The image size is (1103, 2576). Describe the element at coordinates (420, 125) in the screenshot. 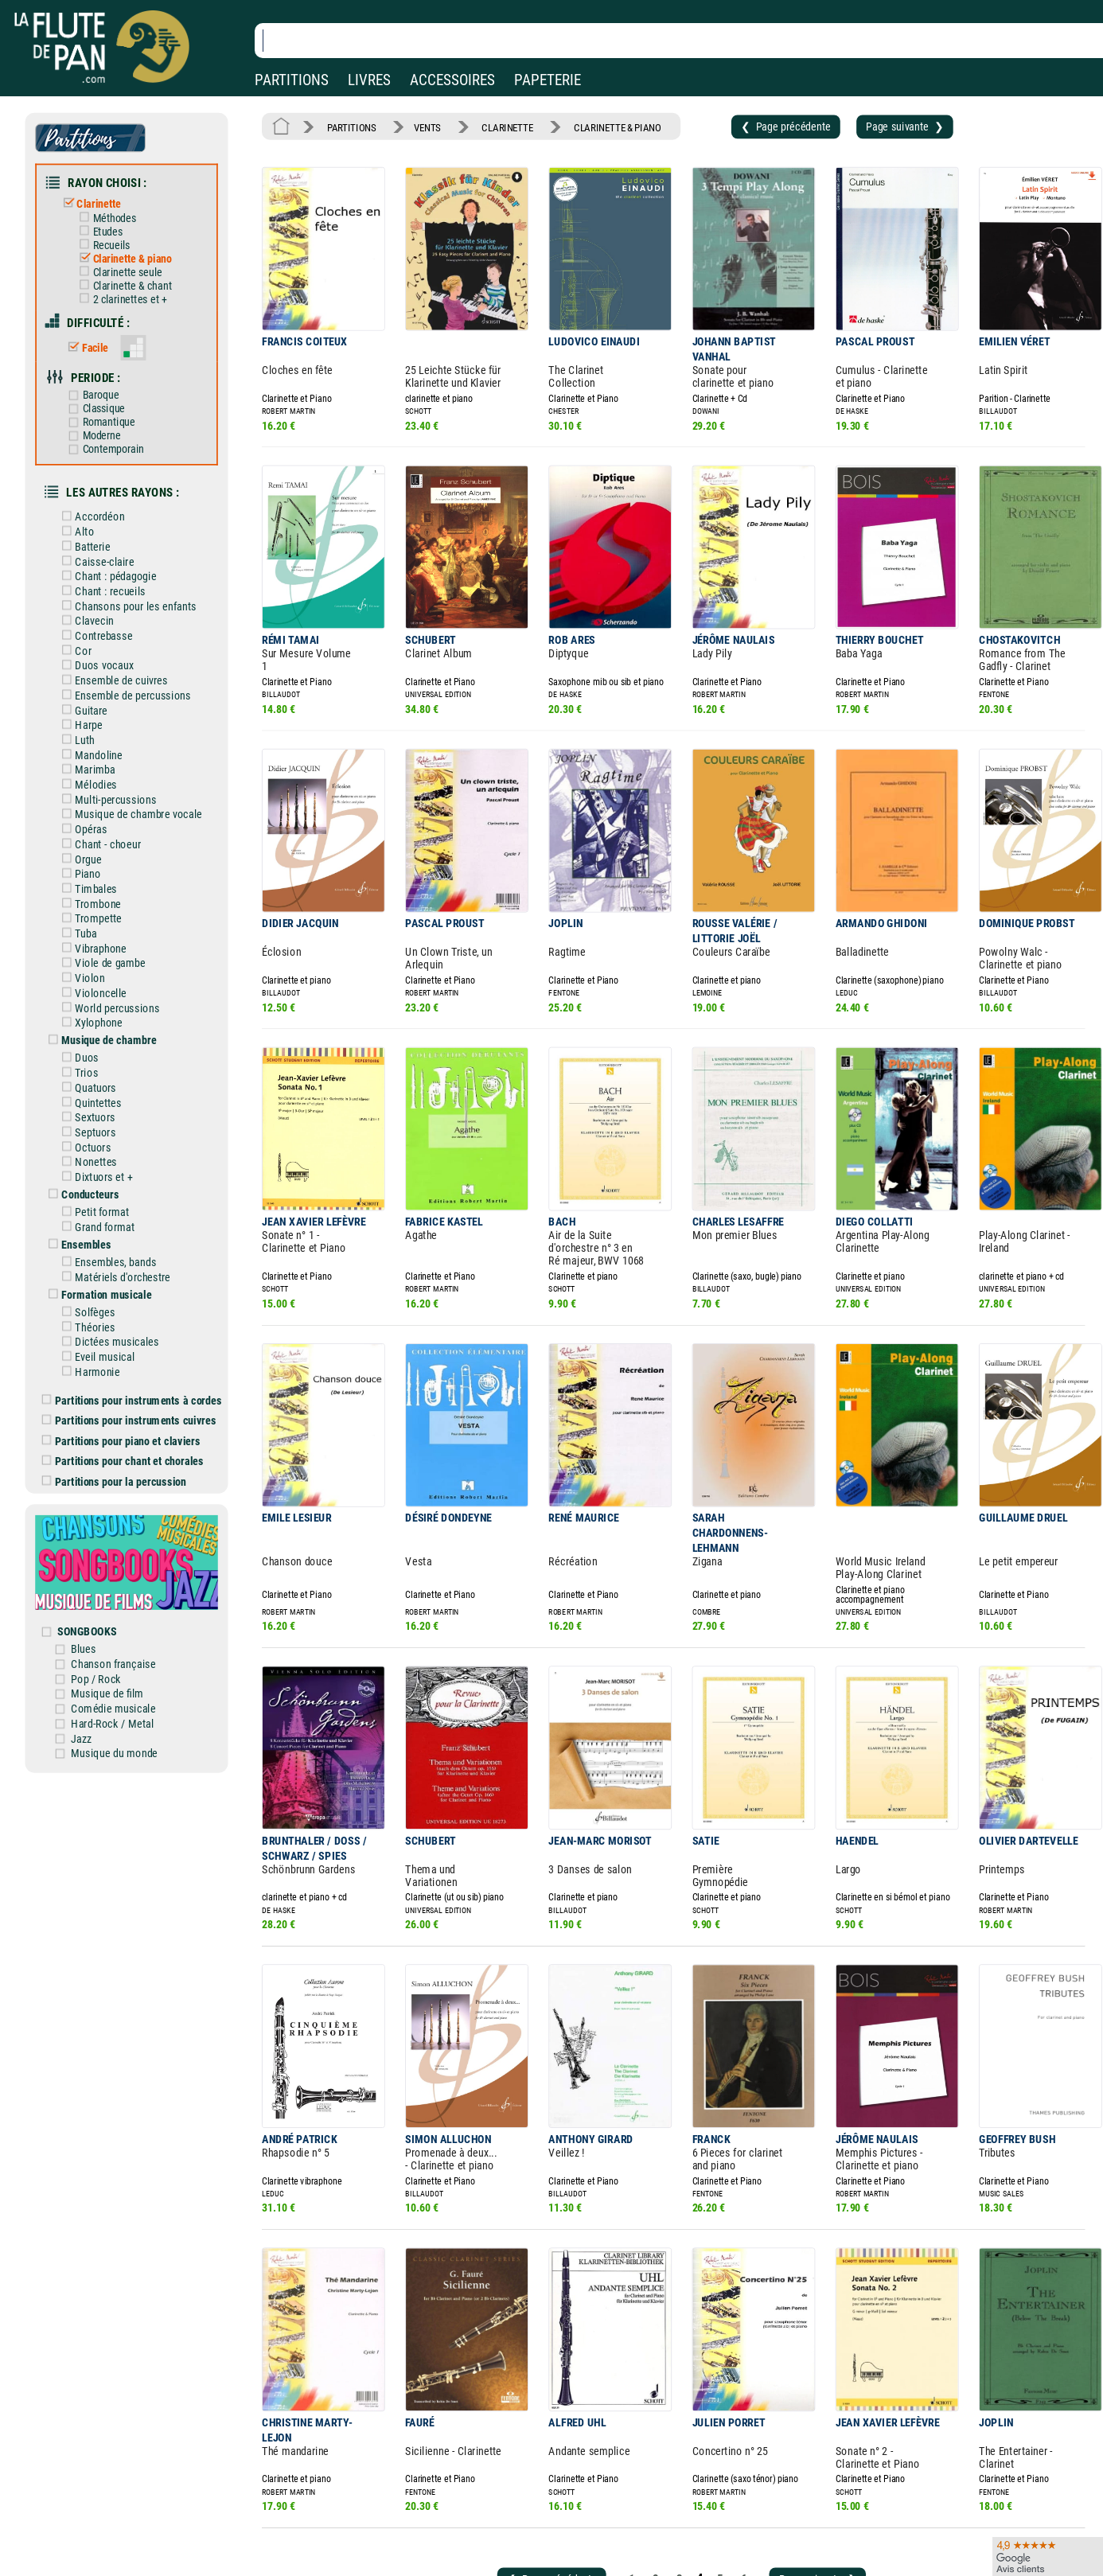

I see `VENTS` at that location.